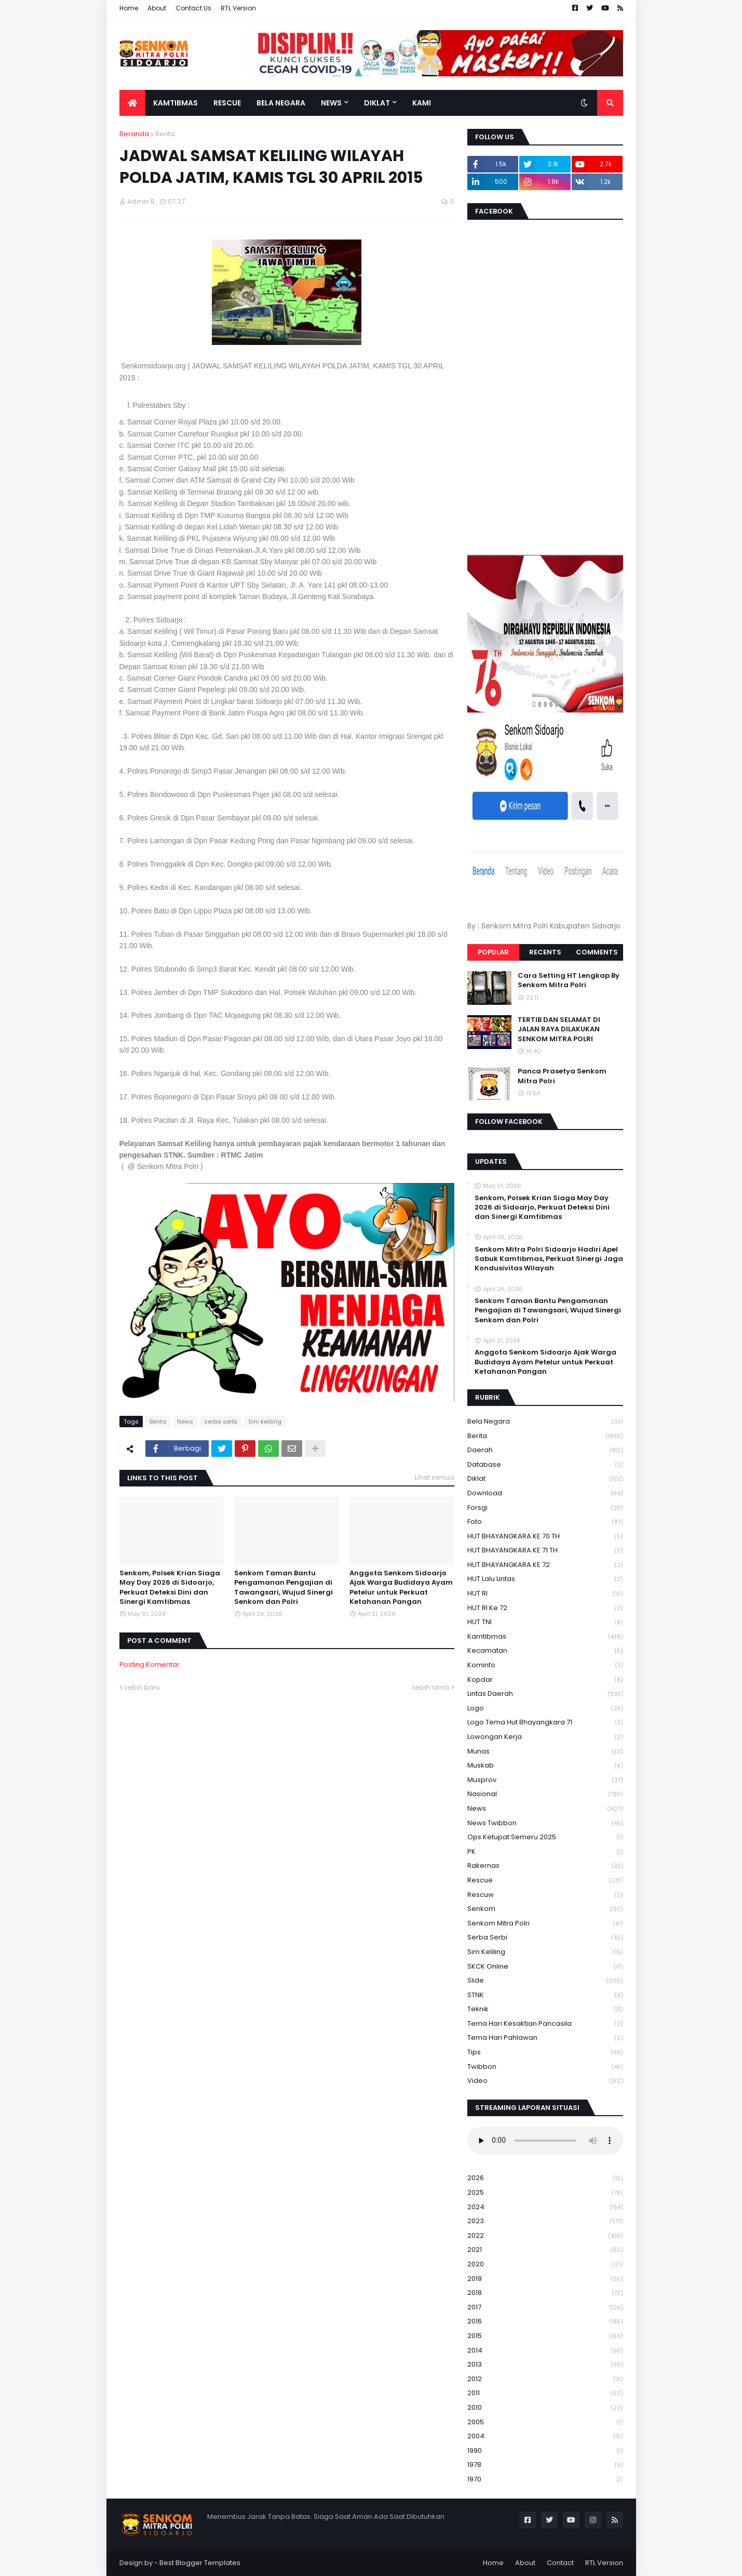 This screenshot has width=742, height=2576. I want to click on HUT Lalu Lintas, so click(545, 1579).